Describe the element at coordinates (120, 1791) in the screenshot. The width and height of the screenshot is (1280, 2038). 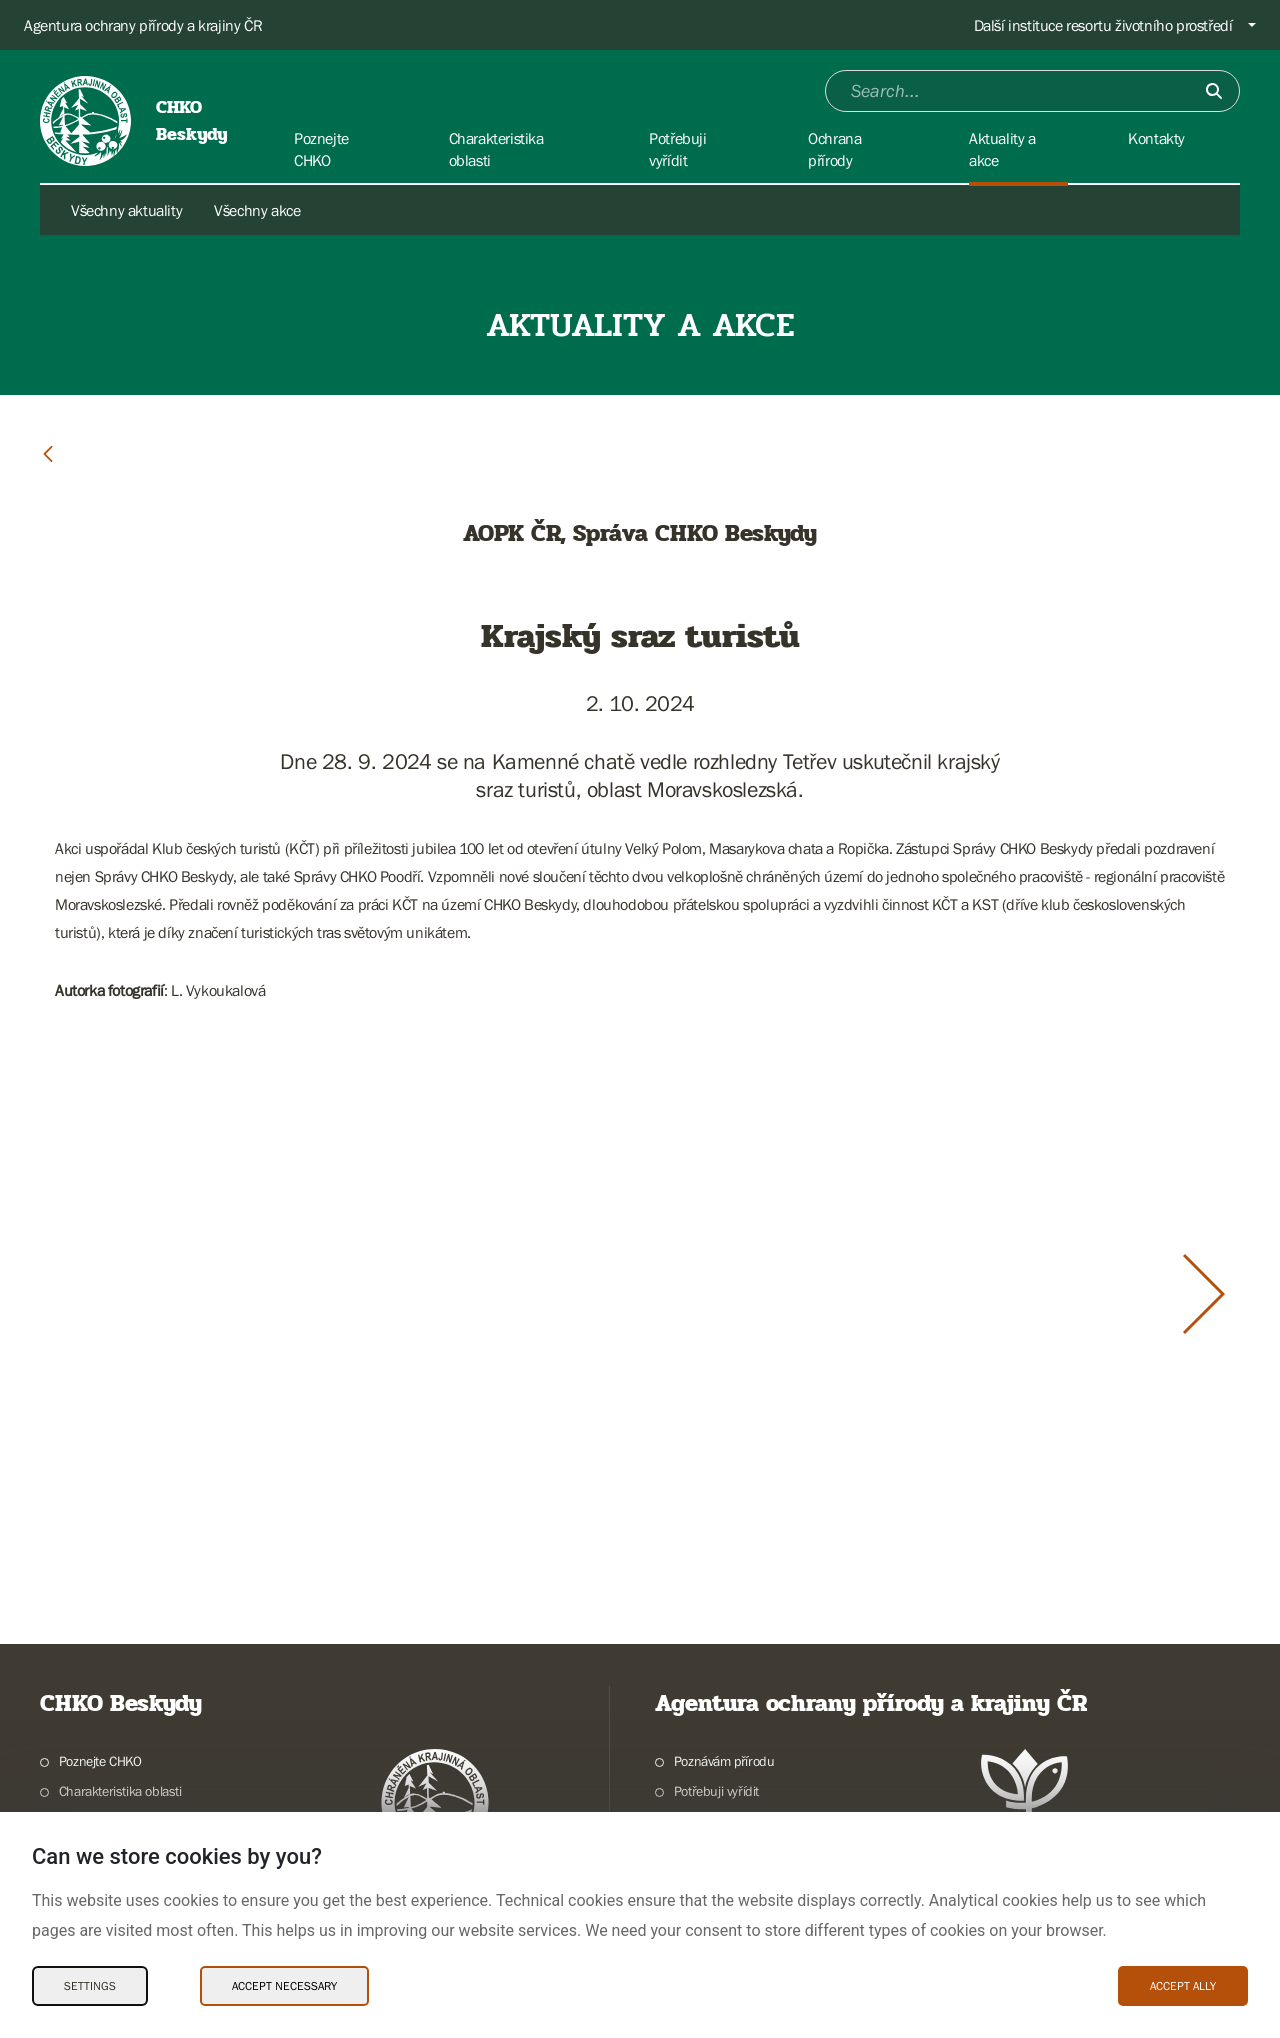
I see `Charakteristika oblasti` at that location.